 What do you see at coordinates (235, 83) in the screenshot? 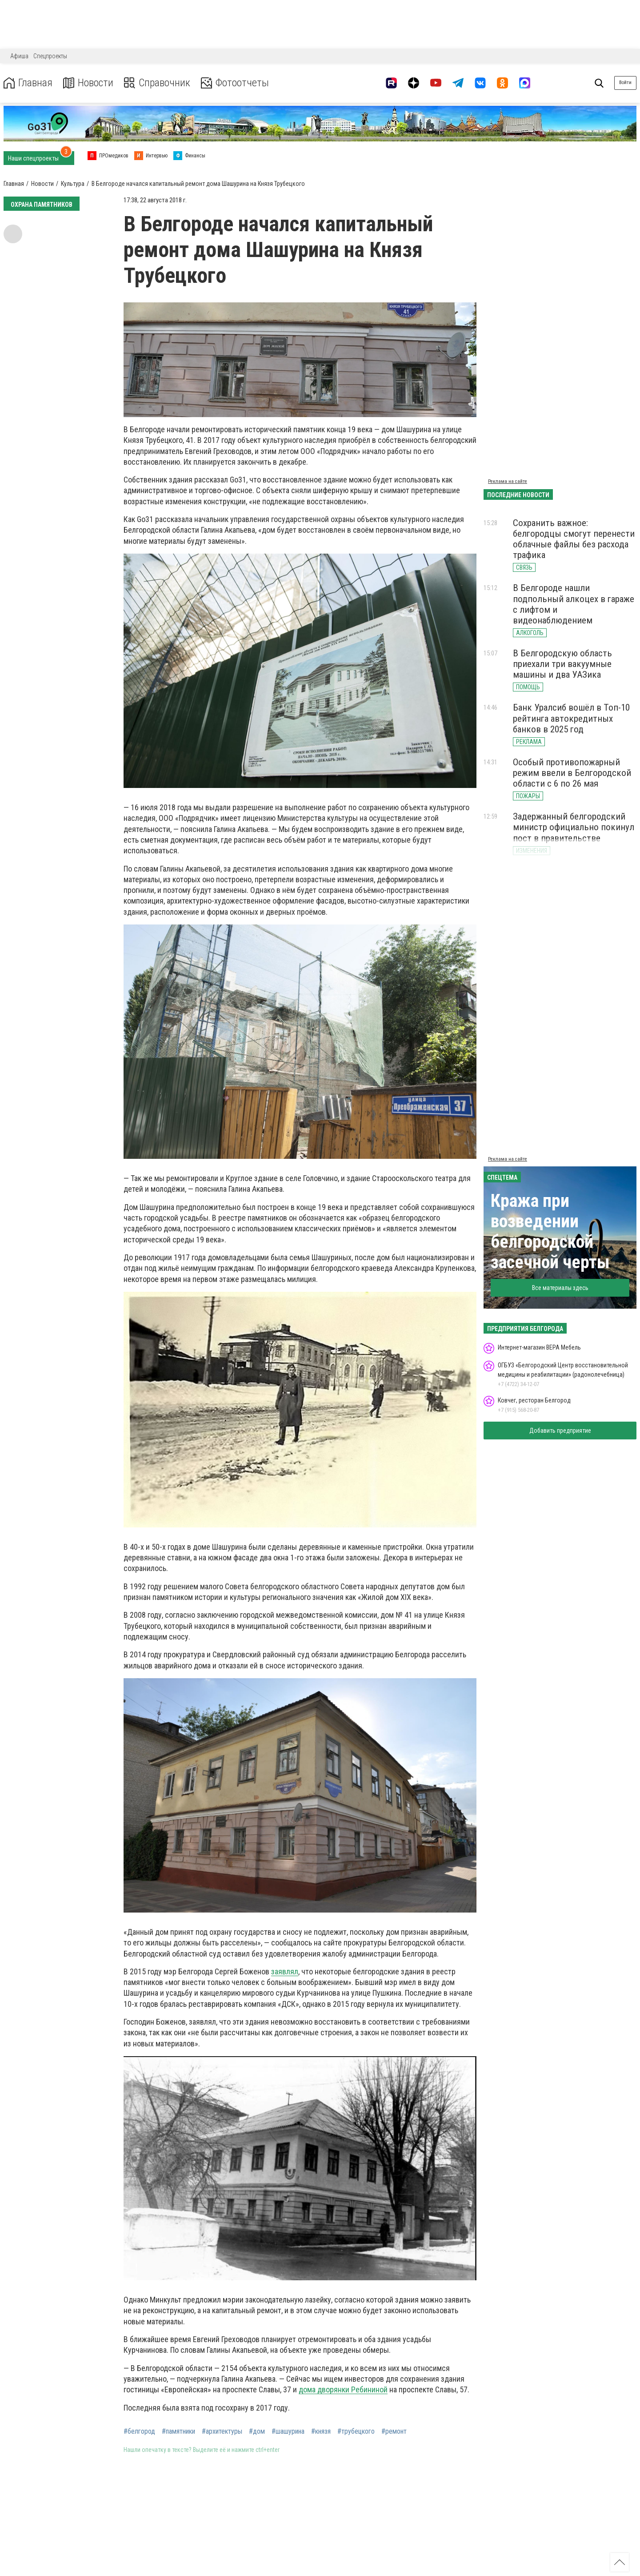
I see `Фотоотчеты` at bounding box center [235, 83].